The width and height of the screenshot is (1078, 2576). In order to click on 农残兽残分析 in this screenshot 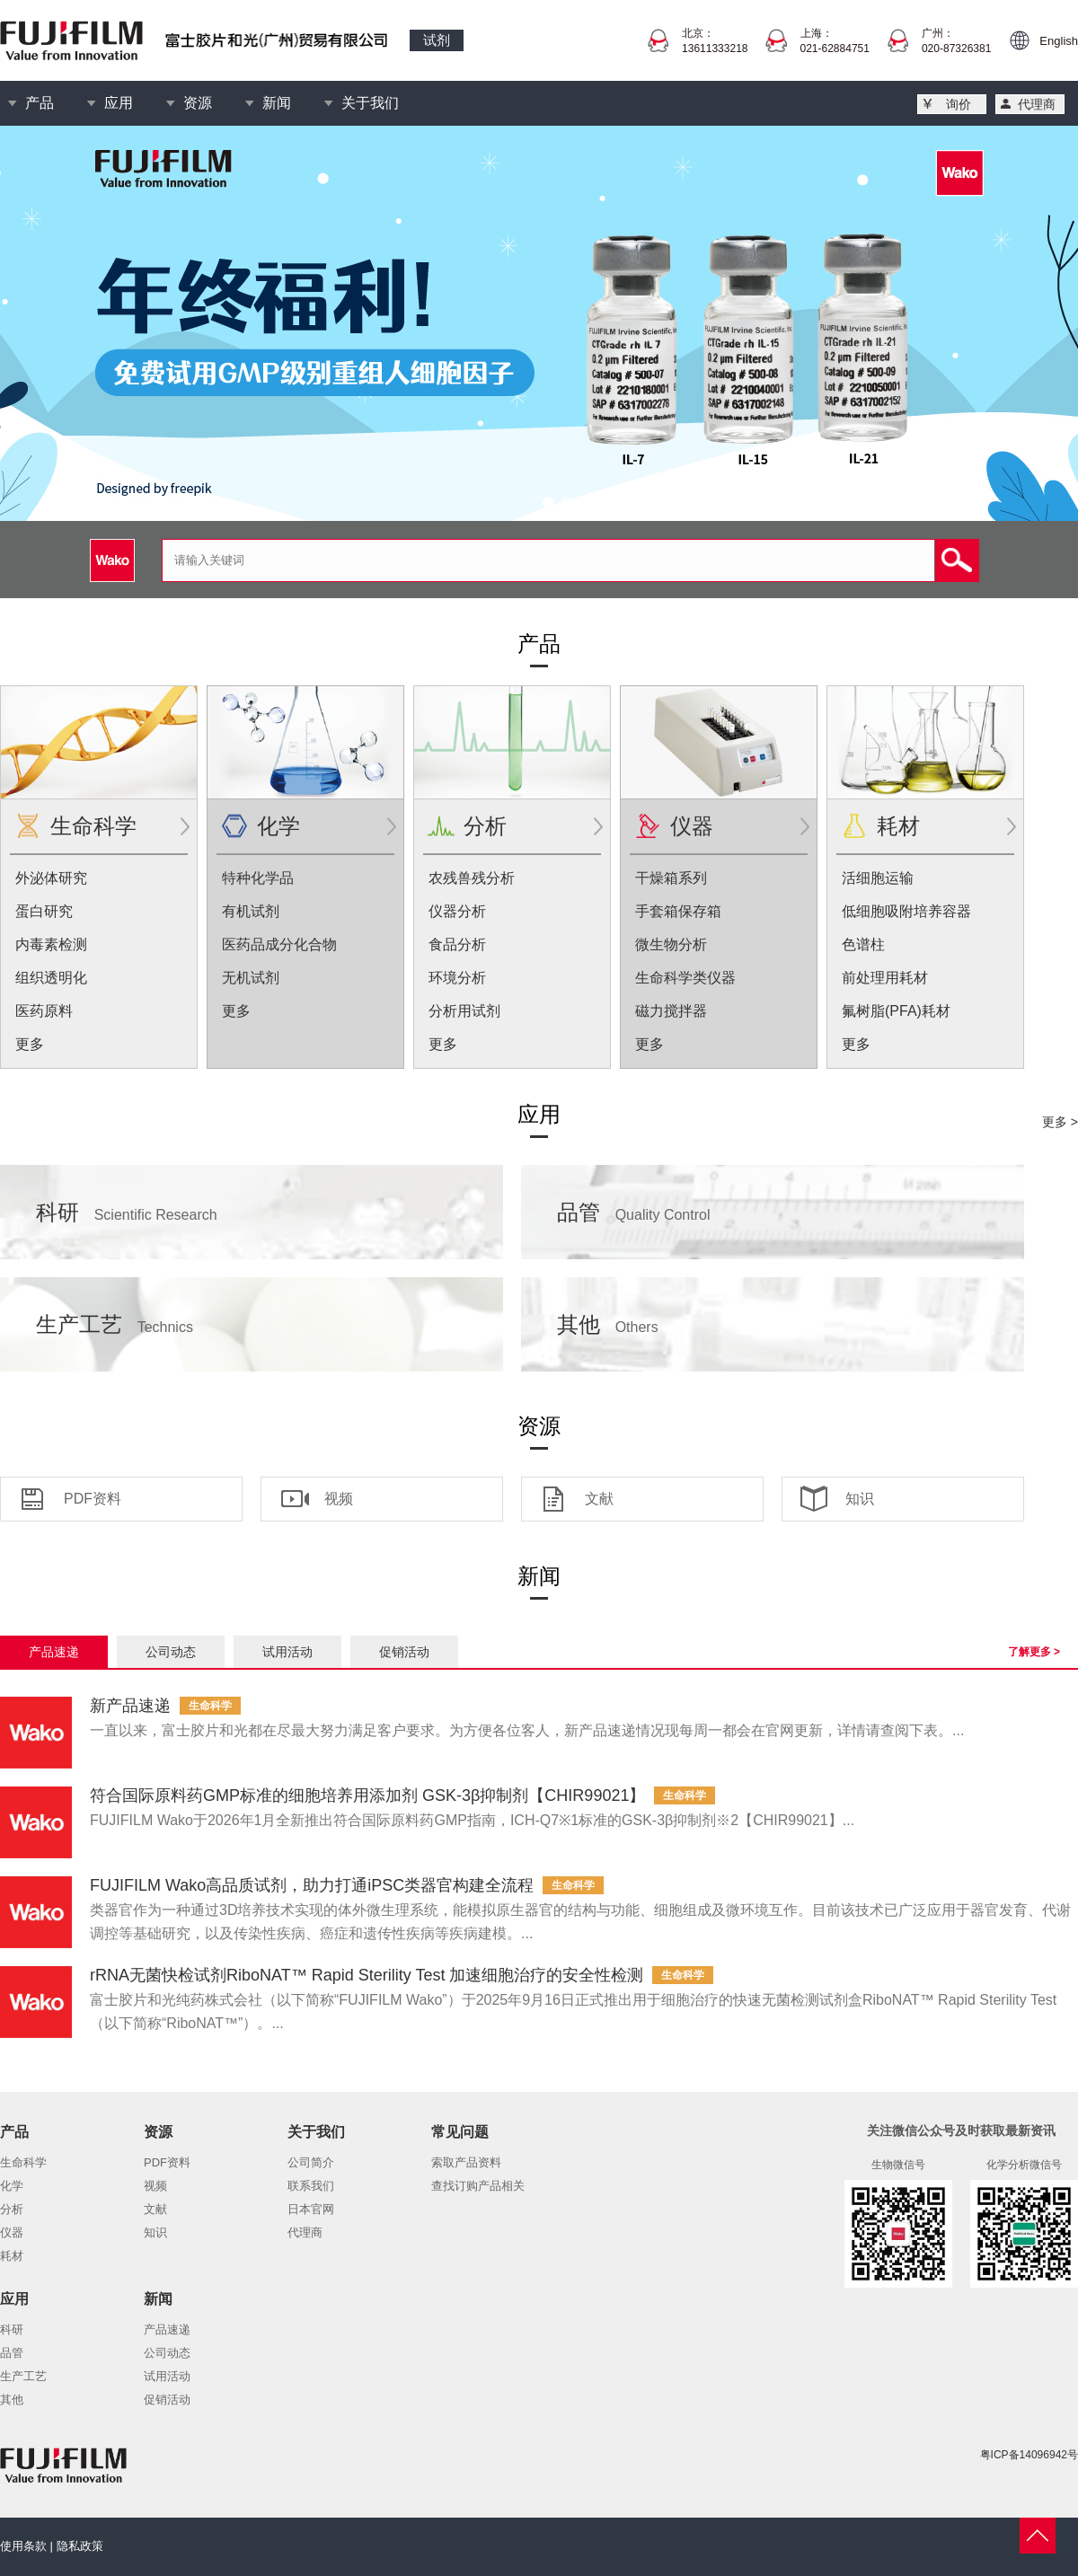, I will do `click(472, 878)`.